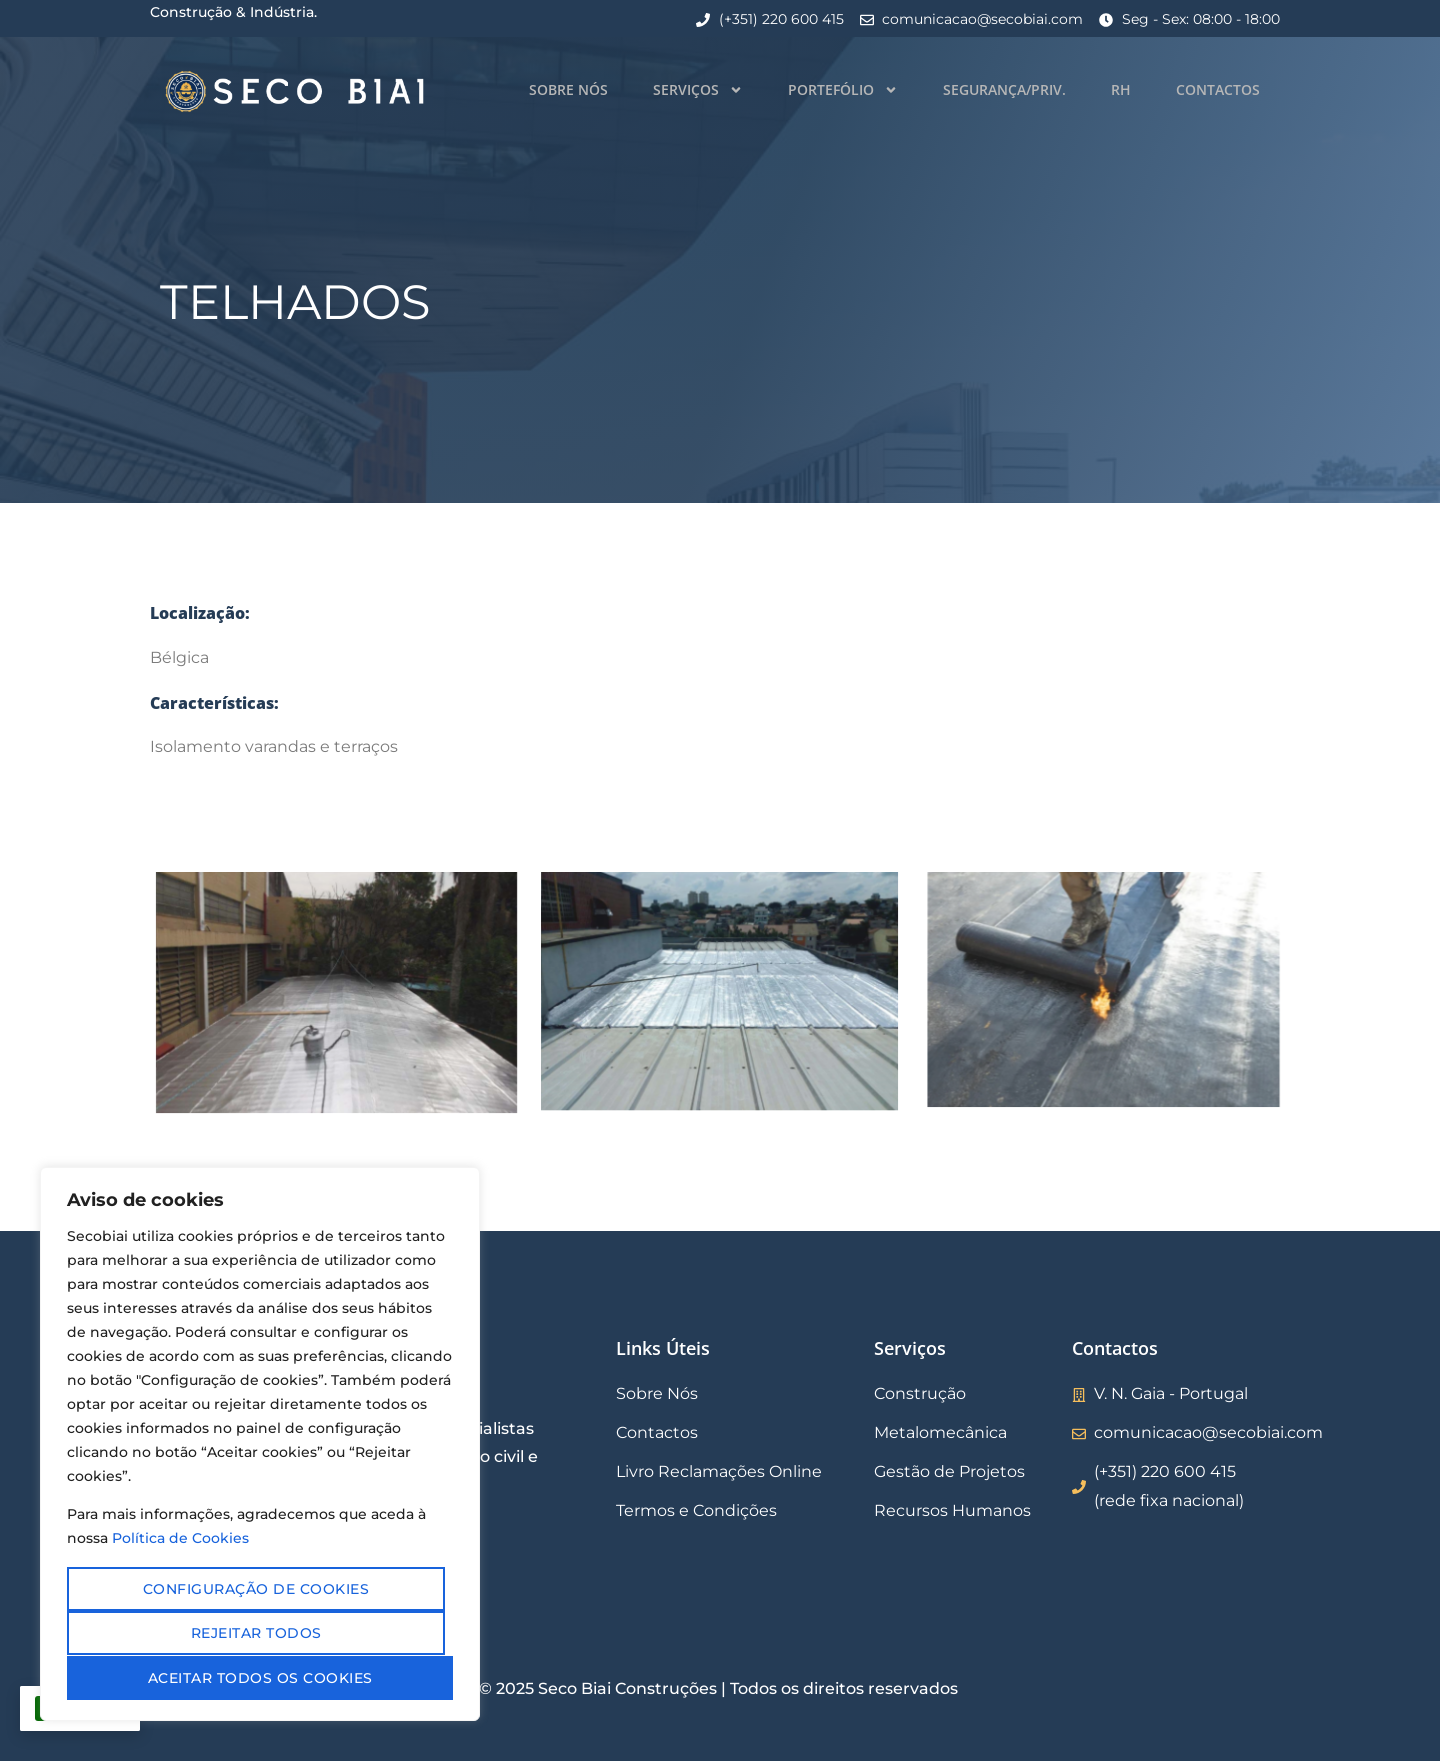  What do you see at coordinates (260, 1678) in the screenshot?
I see `Aceitar todos os cookies` at bounding box center [260, 1678].